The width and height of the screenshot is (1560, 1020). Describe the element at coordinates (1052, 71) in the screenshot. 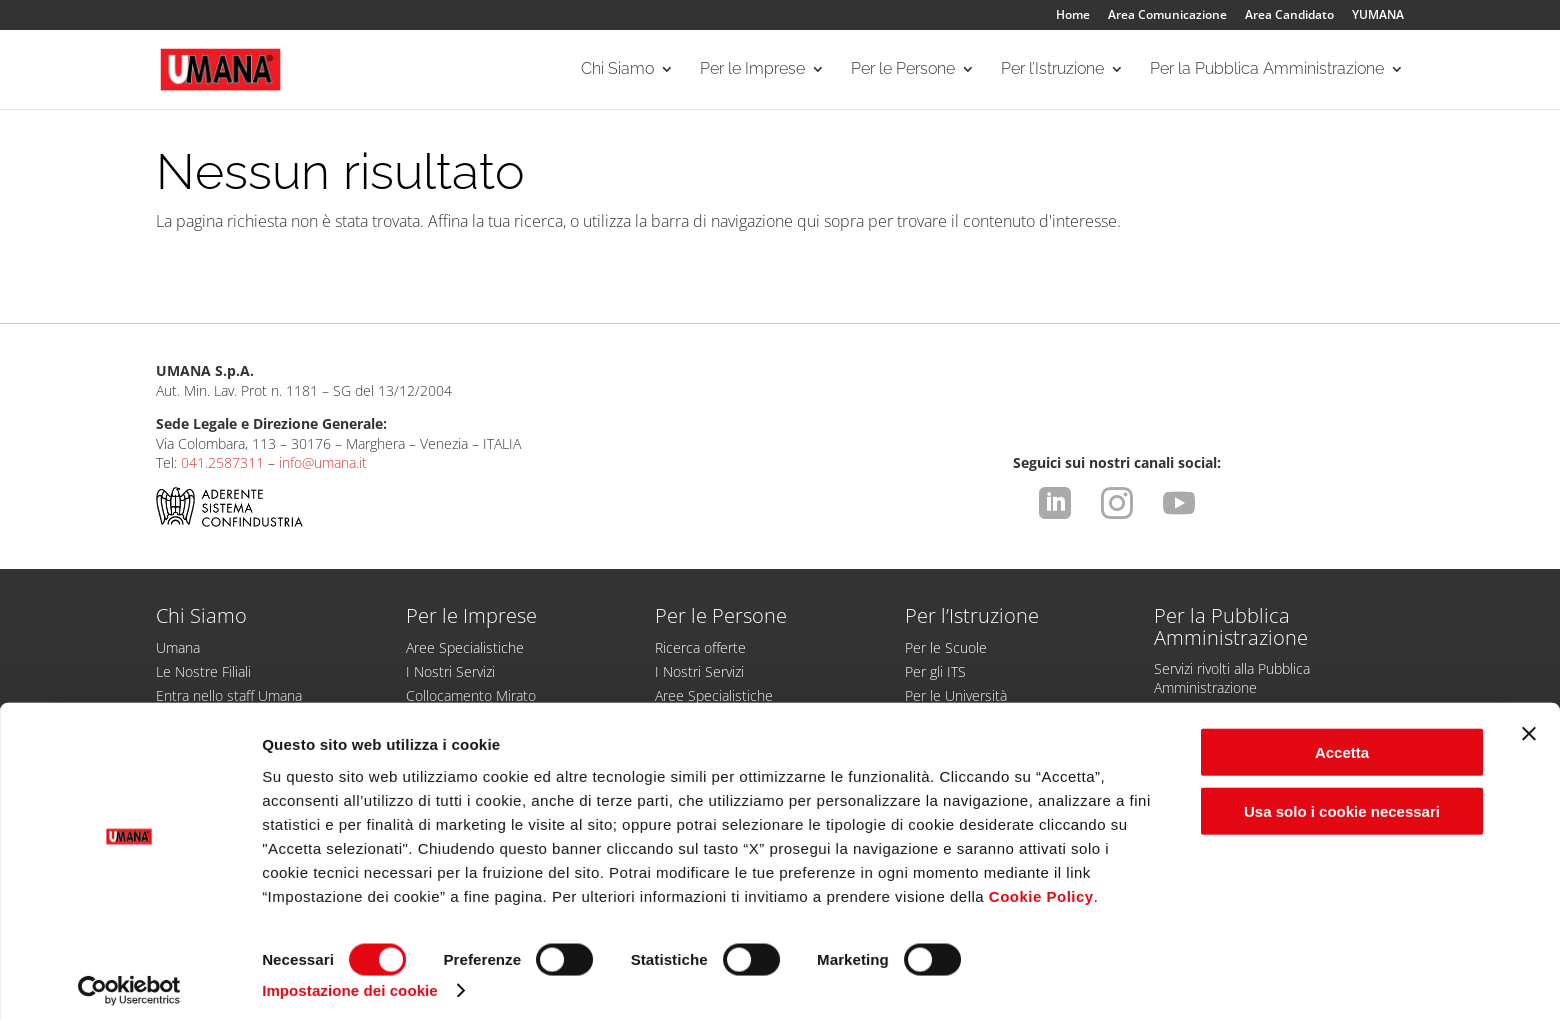

I see `Per l’Istruzione` at that location.